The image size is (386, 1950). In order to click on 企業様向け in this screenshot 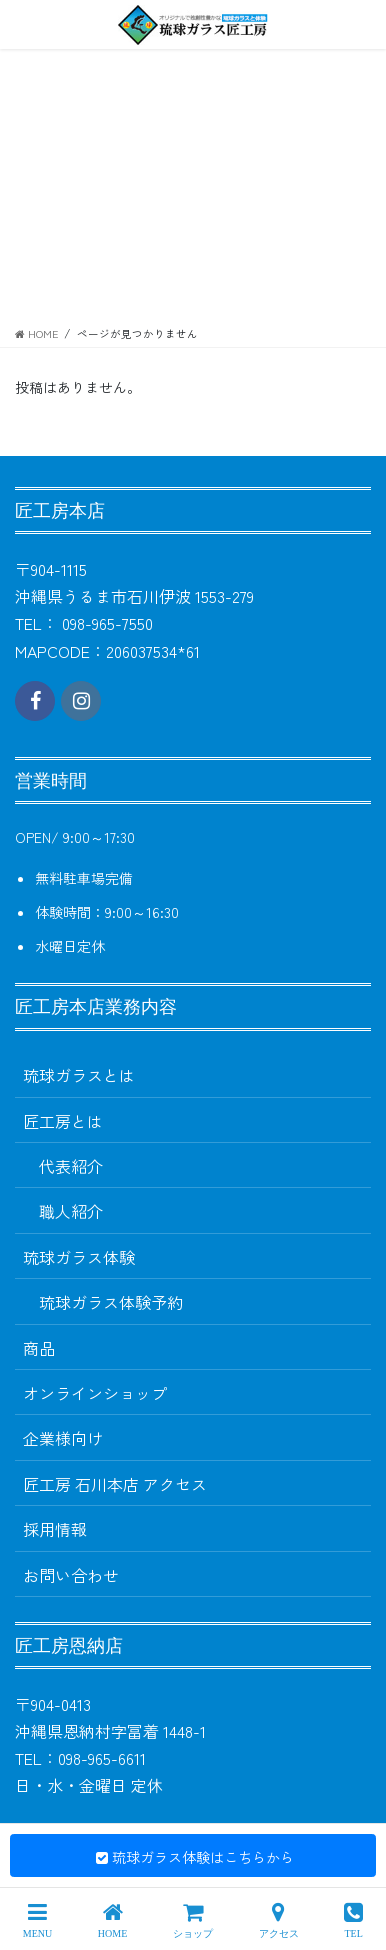, I will do `click(63, 1438)`.